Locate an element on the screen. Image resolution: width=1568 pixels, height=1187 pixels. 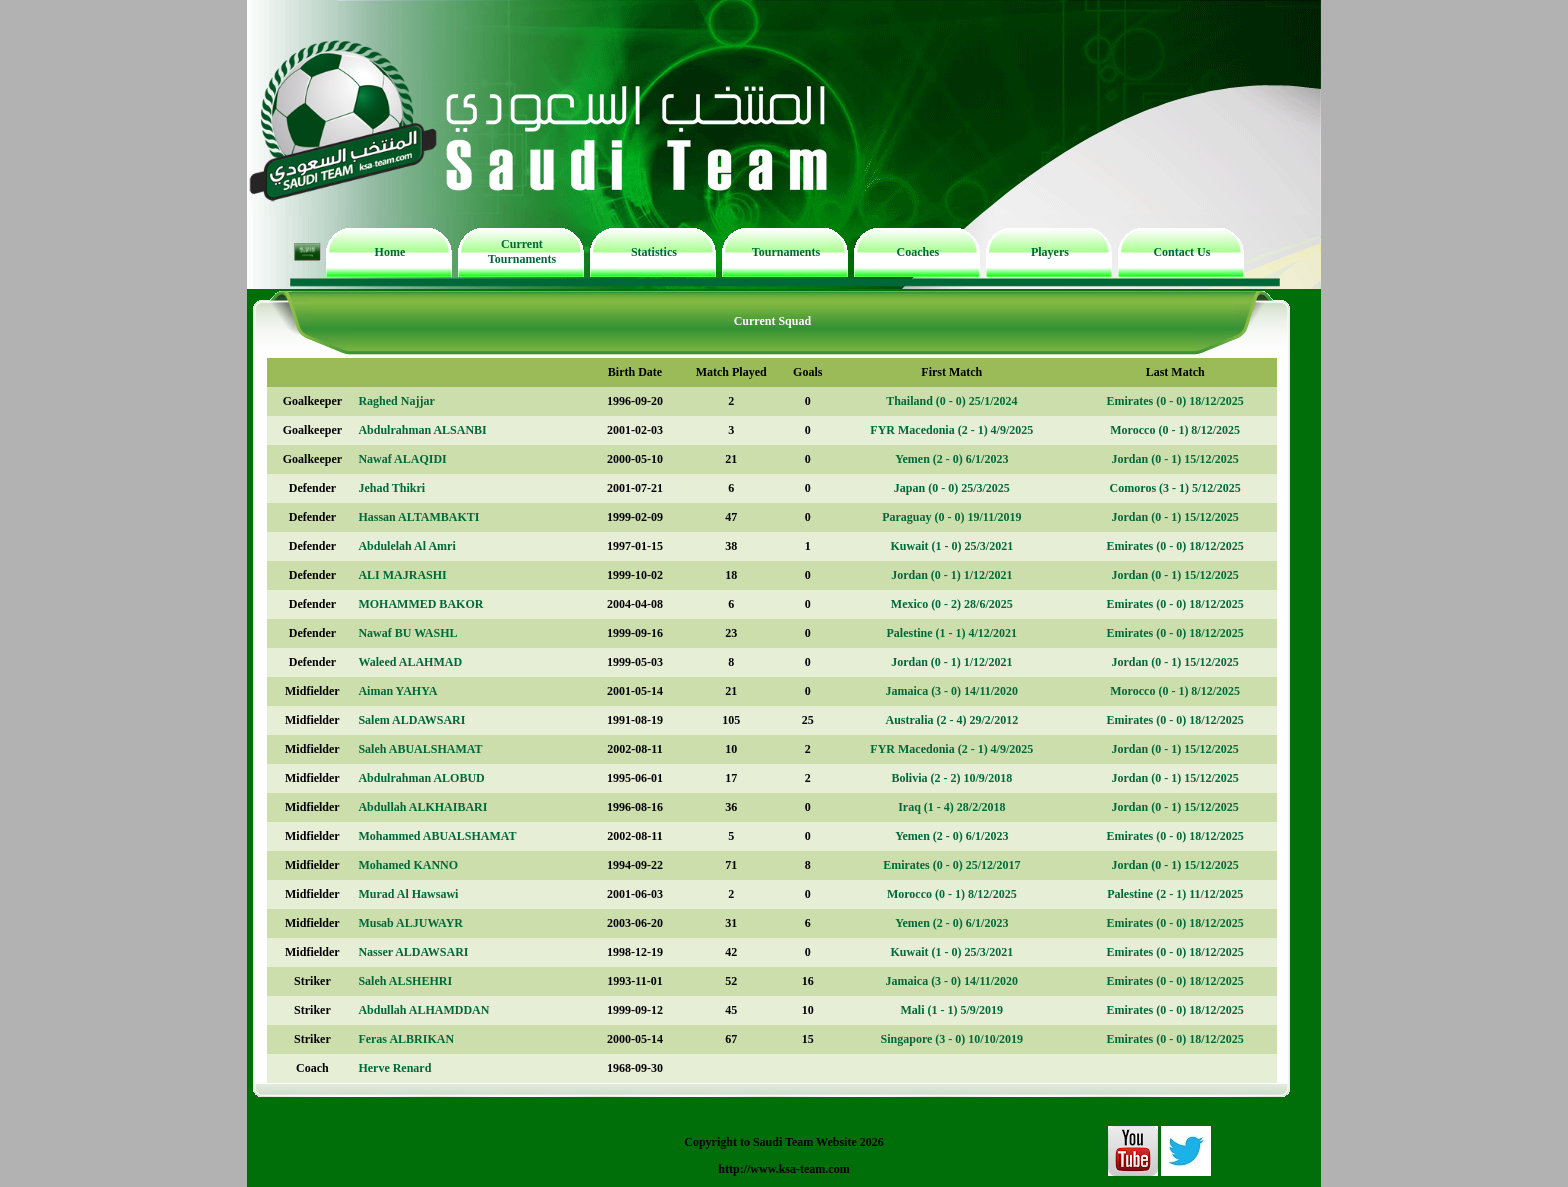
Jehad Thikri is located at coordinates (391, 488).